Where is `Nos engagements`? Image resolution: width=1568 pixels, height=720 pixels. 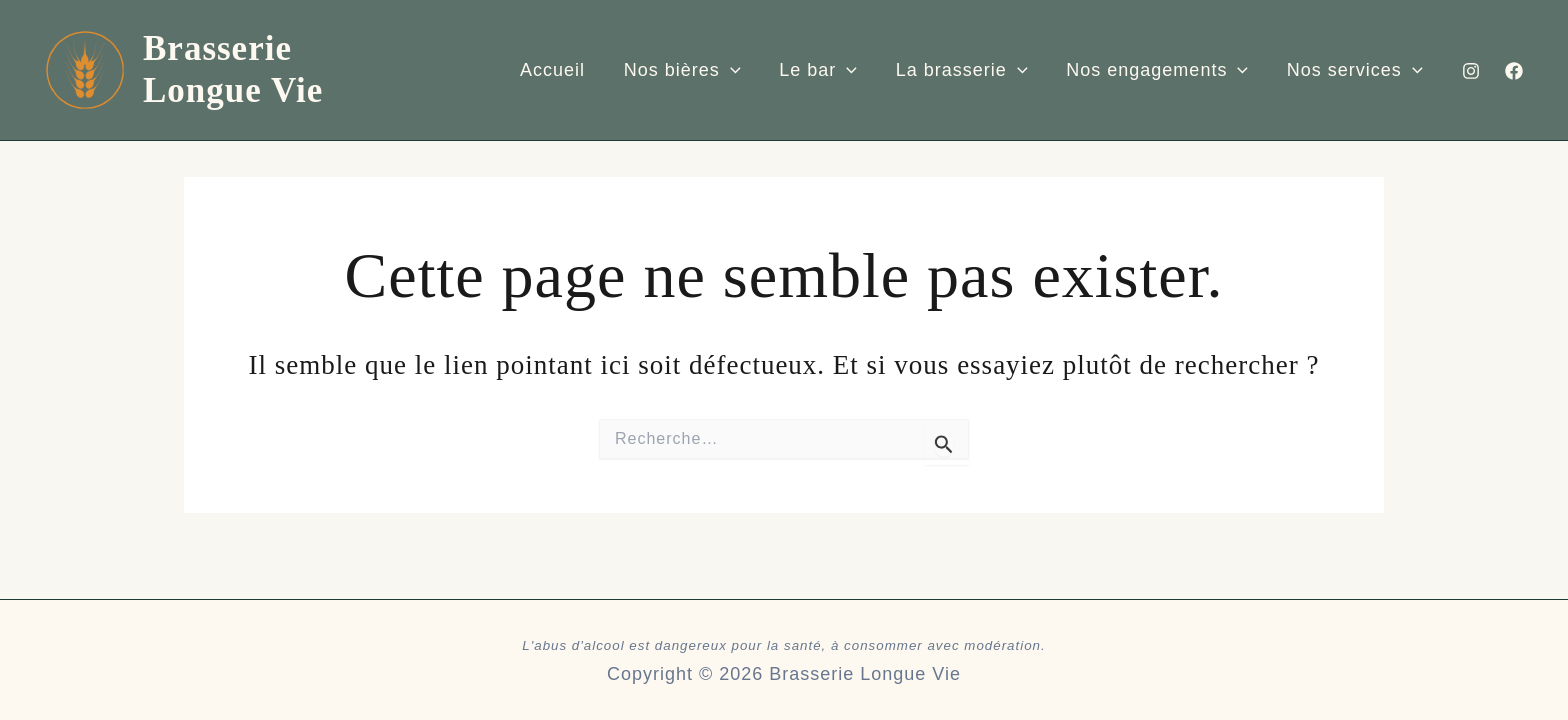
Nos engagements is located at coordinates (1154, 69).